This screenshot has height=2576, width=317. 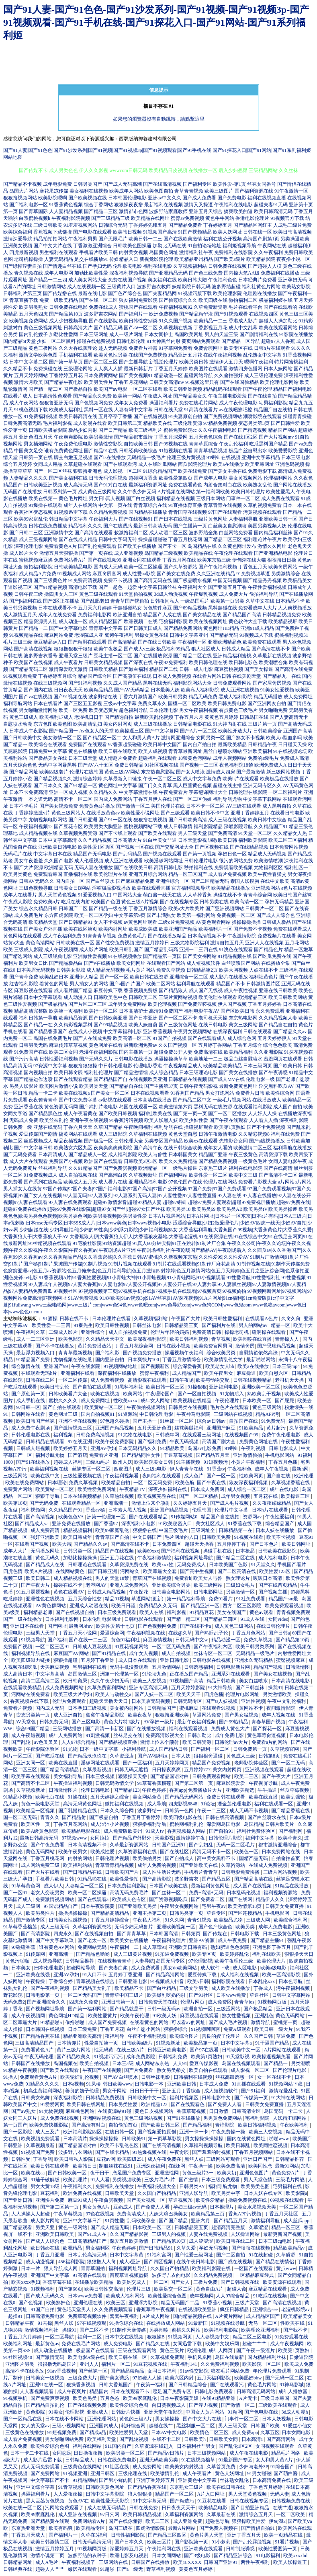 I want to click on 最新福利黄色网址, so click(x=211, y=1886).